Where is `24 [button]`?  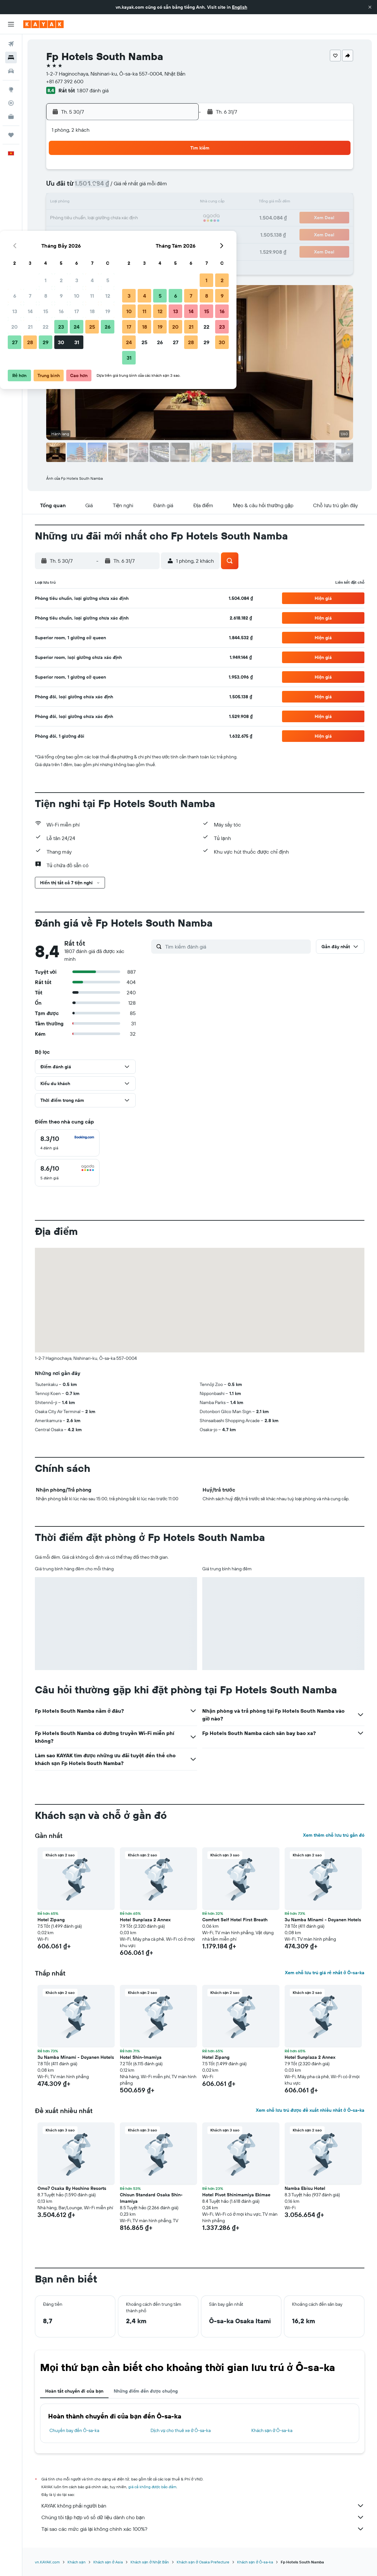 24 [button] is located at coordinates (147, 218).